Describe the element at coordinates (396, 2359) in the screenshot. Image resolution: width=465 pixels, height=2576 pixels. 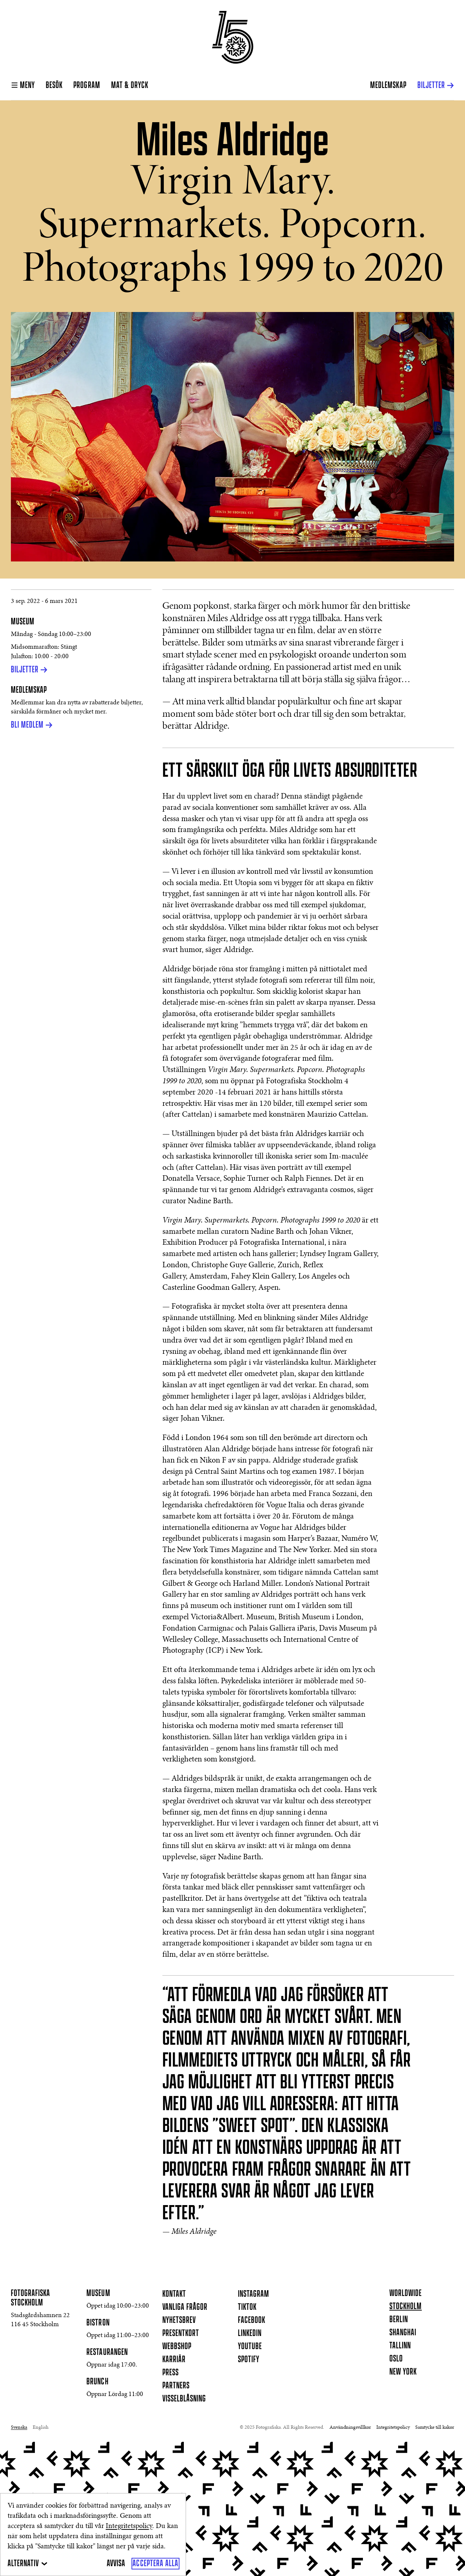
I see `Oslo` at that location.